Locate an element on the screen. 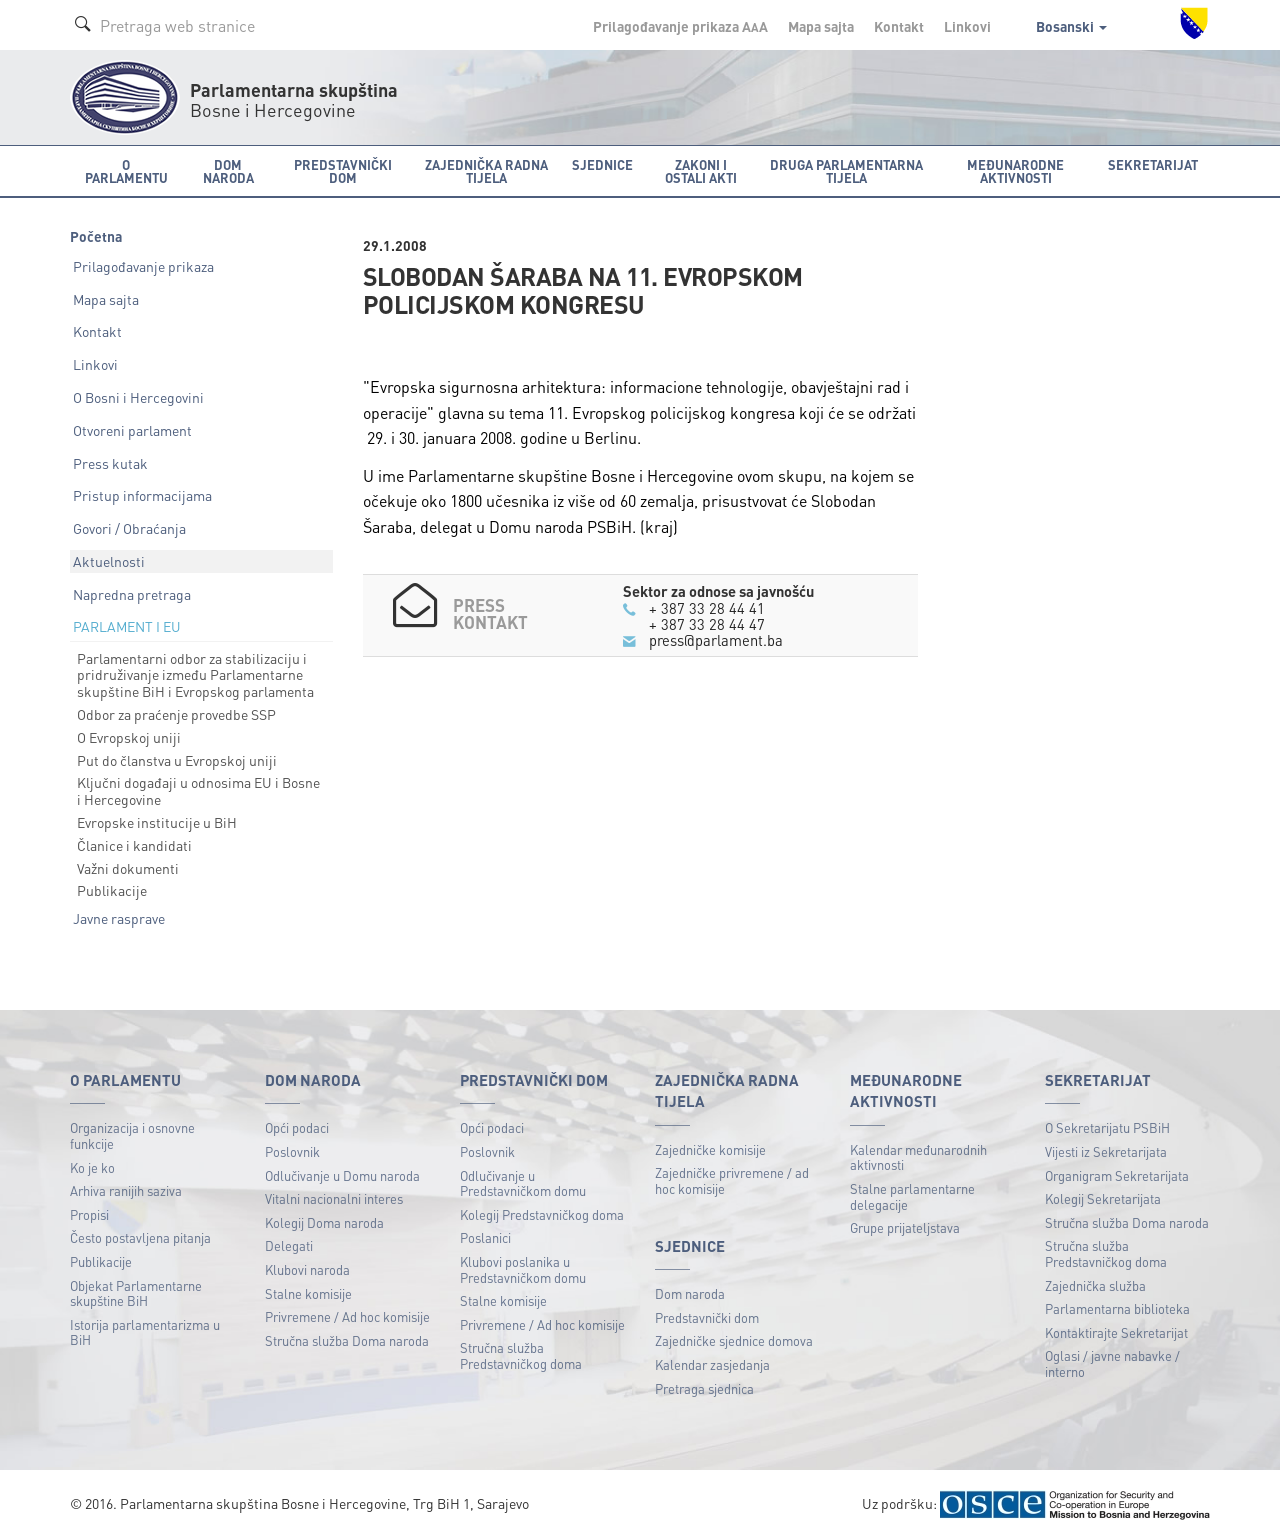 The width and height of the screenshot is (1280, 1540). Grupe prijateljstava is located at coordinates (905, 1227).